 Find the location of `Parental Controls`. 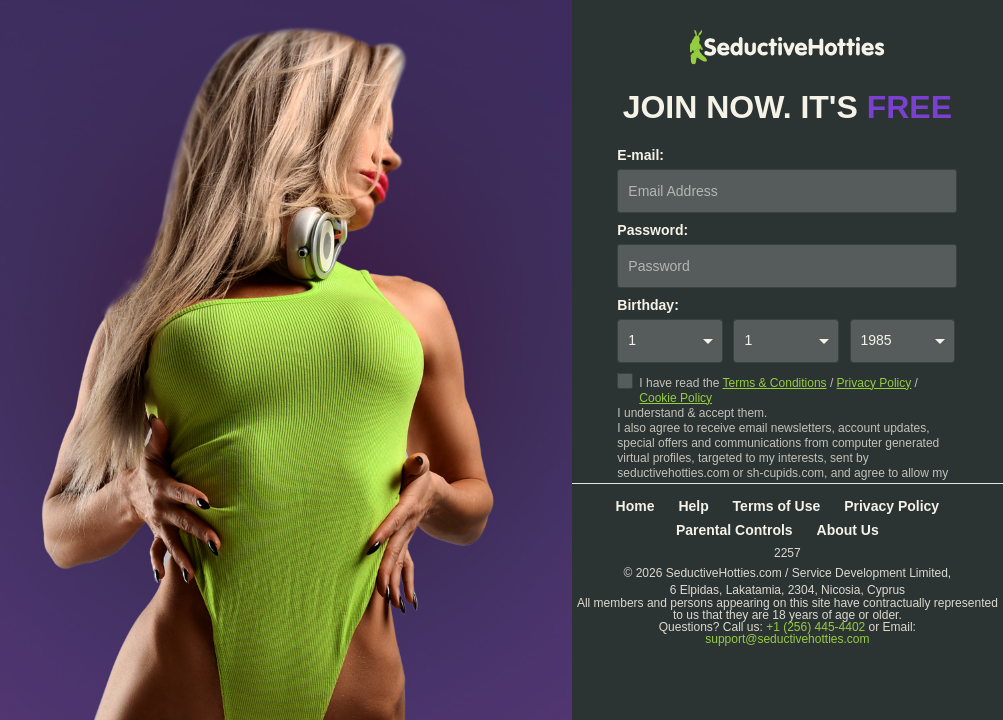

Parental Controls is located at coordinates (734, 530).